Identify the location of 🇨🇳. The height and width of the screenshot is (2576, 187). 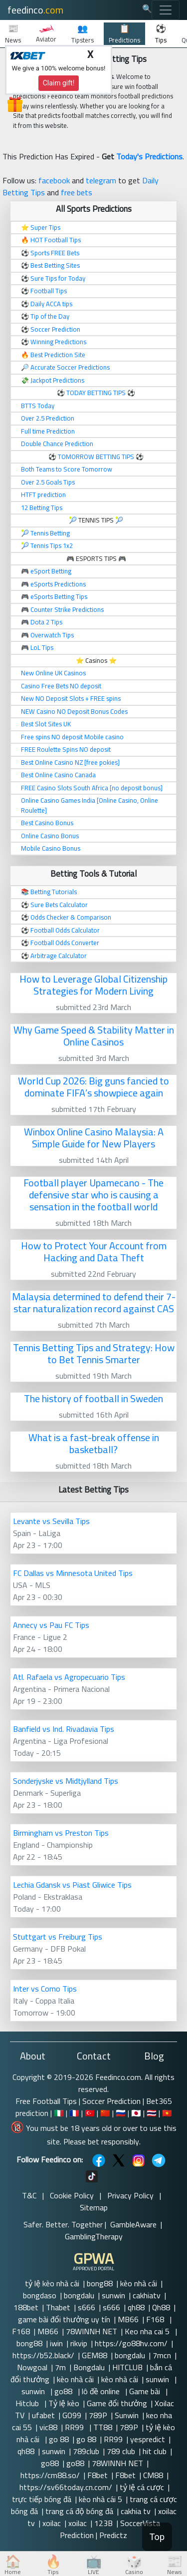
(105, 2112).